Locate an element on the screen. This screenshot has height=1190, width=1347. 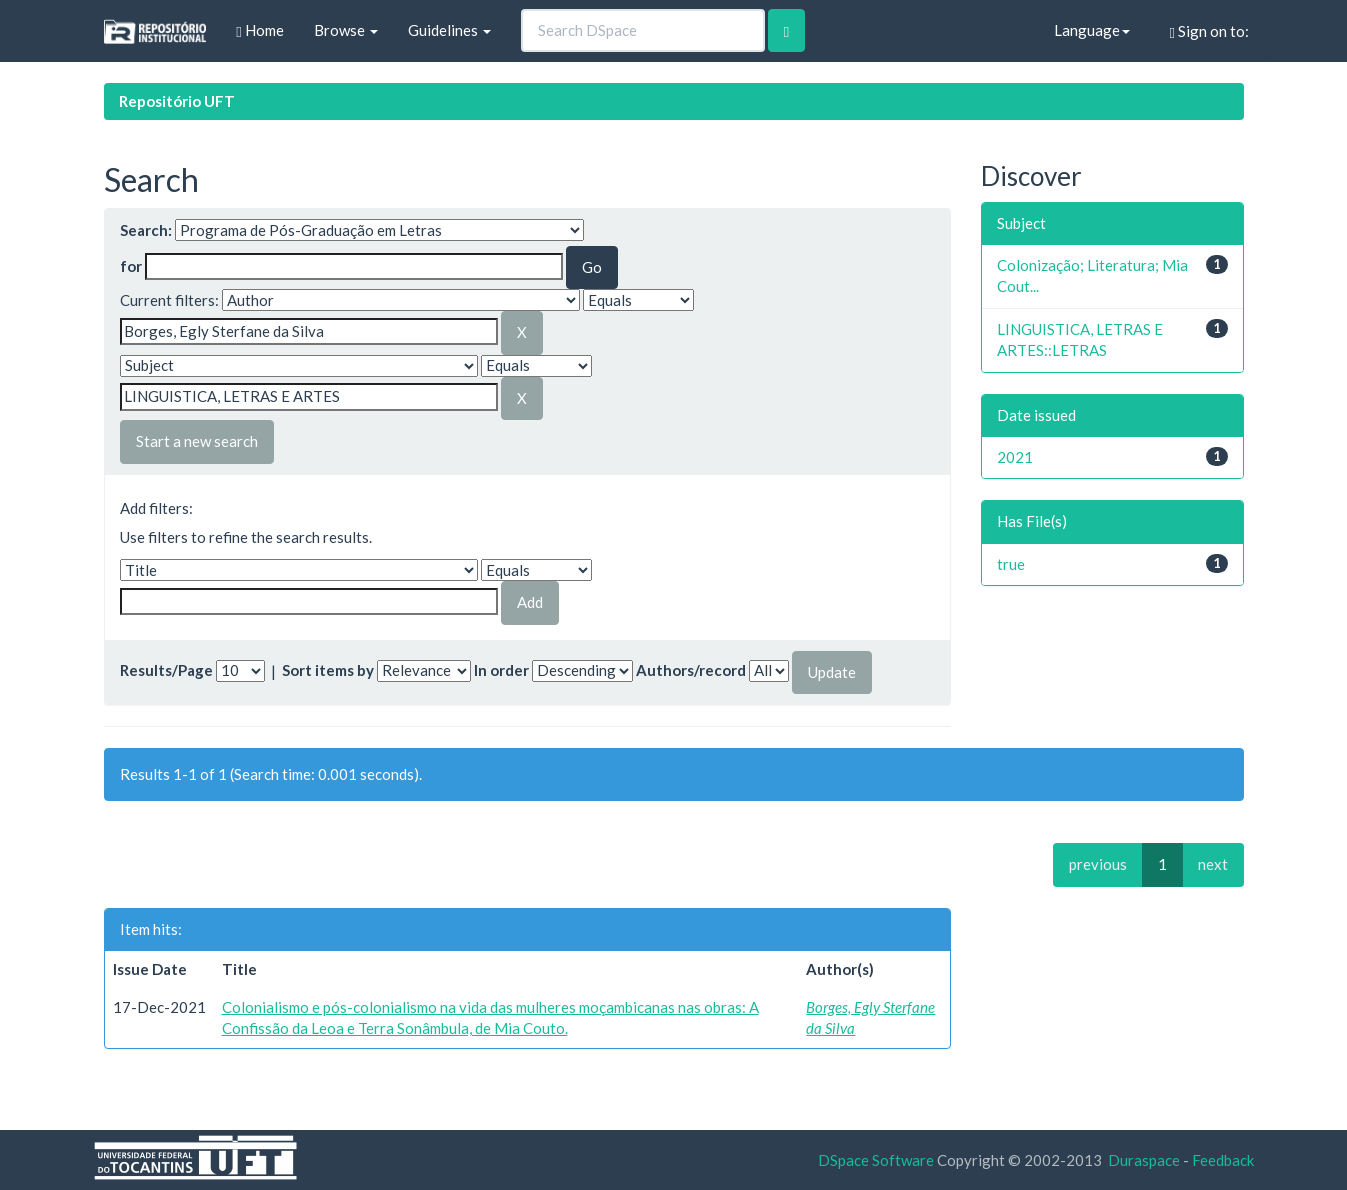
true is located at coordinates (1011, 564).